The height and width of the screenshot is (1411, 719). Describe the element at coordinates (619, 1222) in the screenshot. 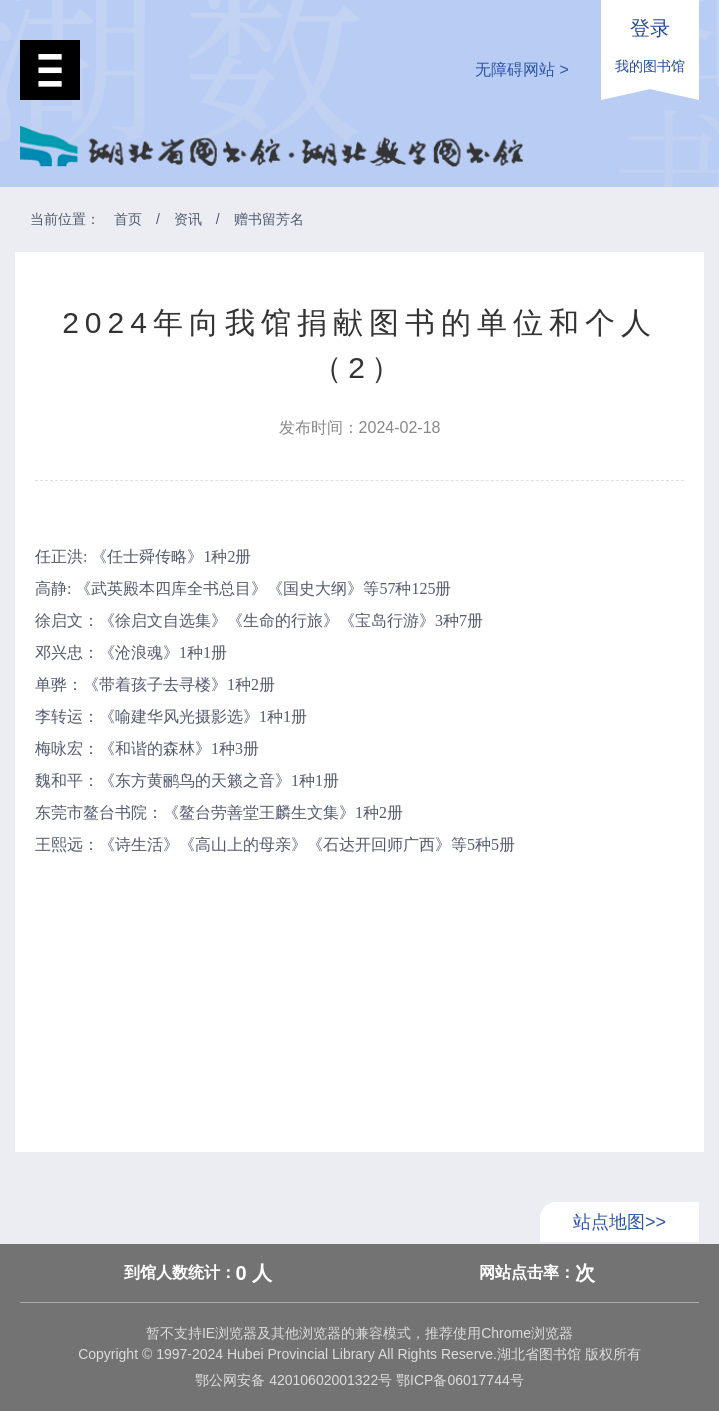

I see `站点地图>>` at that location.